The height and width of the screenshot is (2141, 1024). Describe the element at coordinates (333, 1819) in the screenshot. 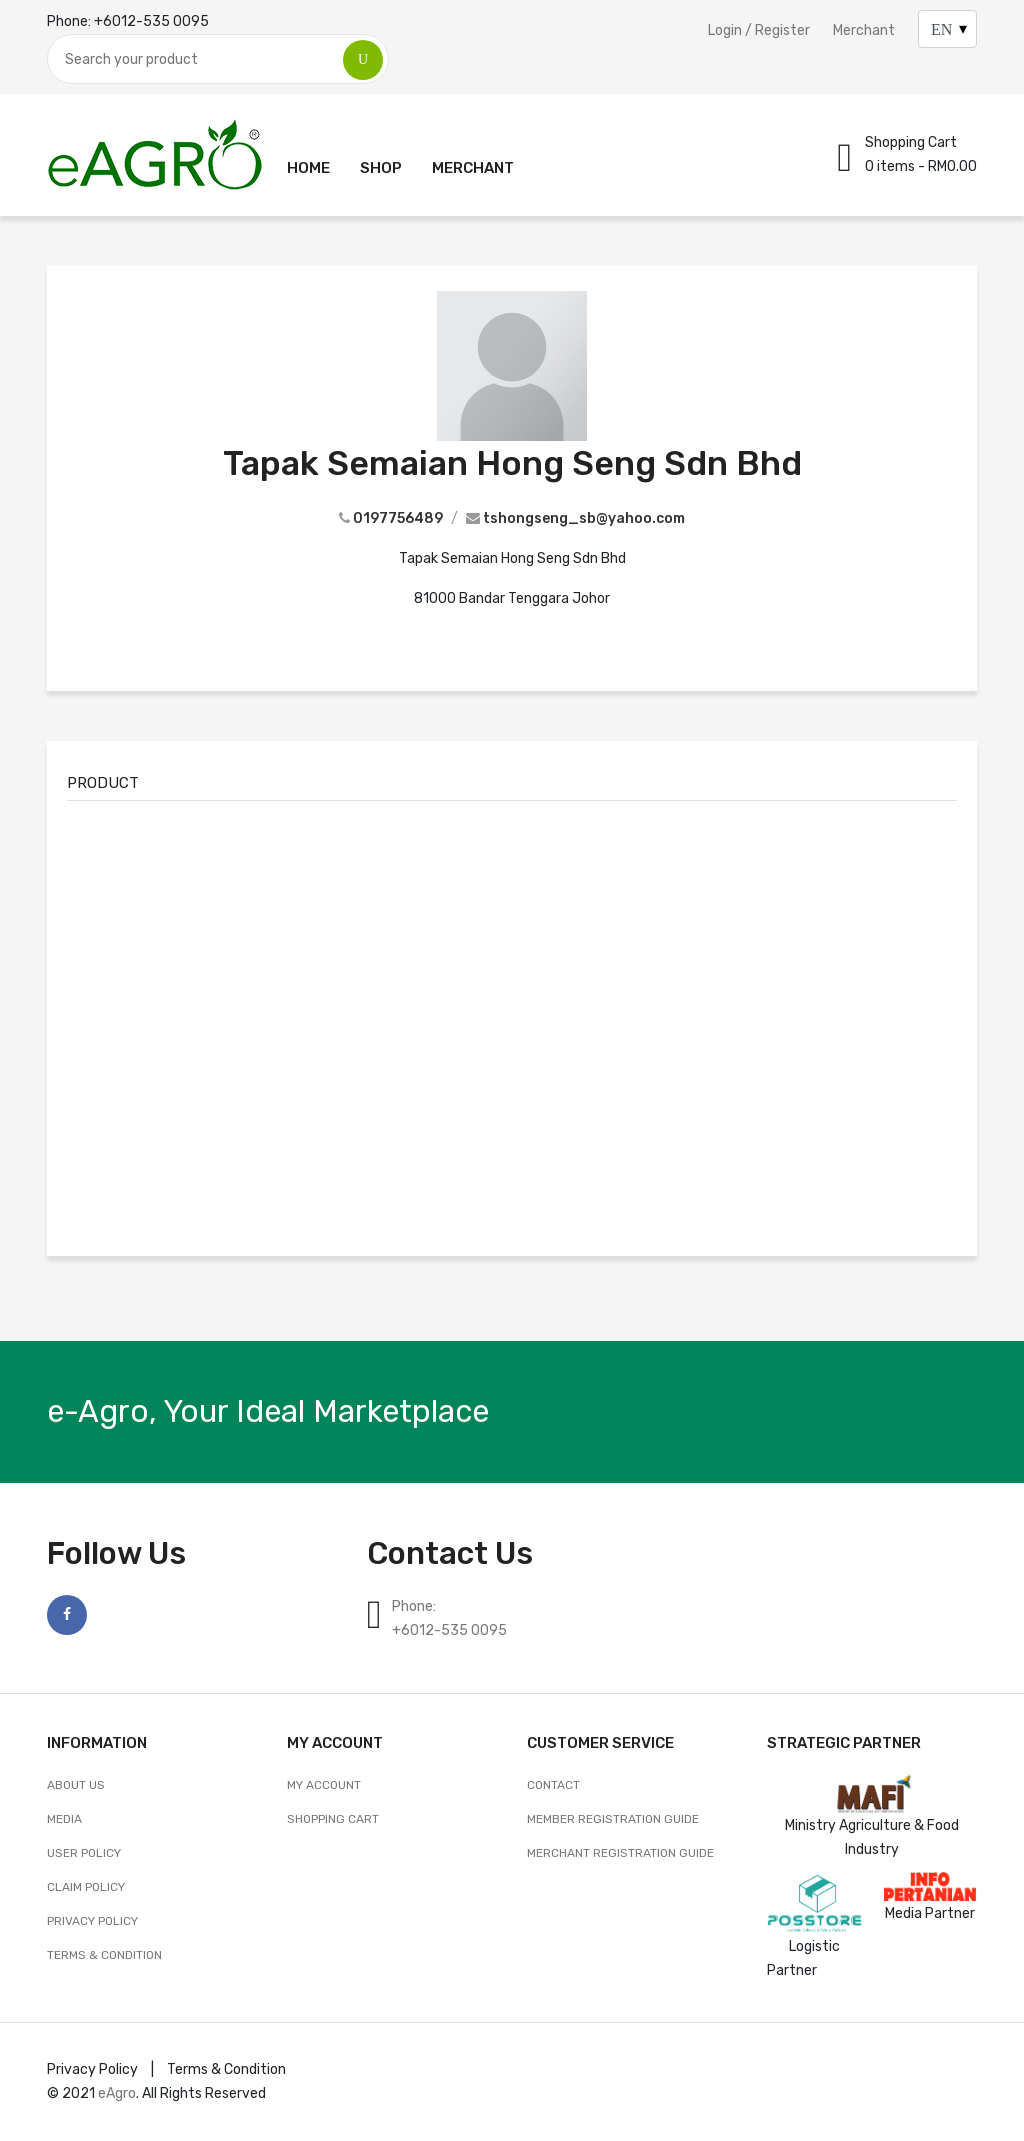

I see `Shopping Cart` at that location.